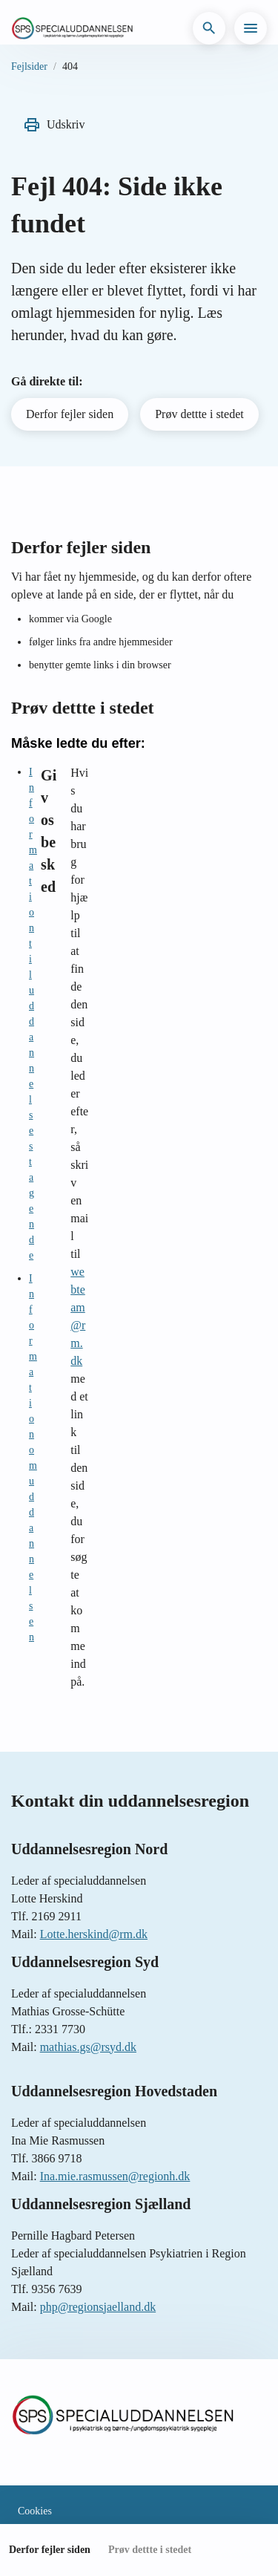 This screenshot has height=2576, width=278. Describe the element at coordinates (94, 1934) in the screenshot. I see `Lotte.herskind@rm.dk` at that location.